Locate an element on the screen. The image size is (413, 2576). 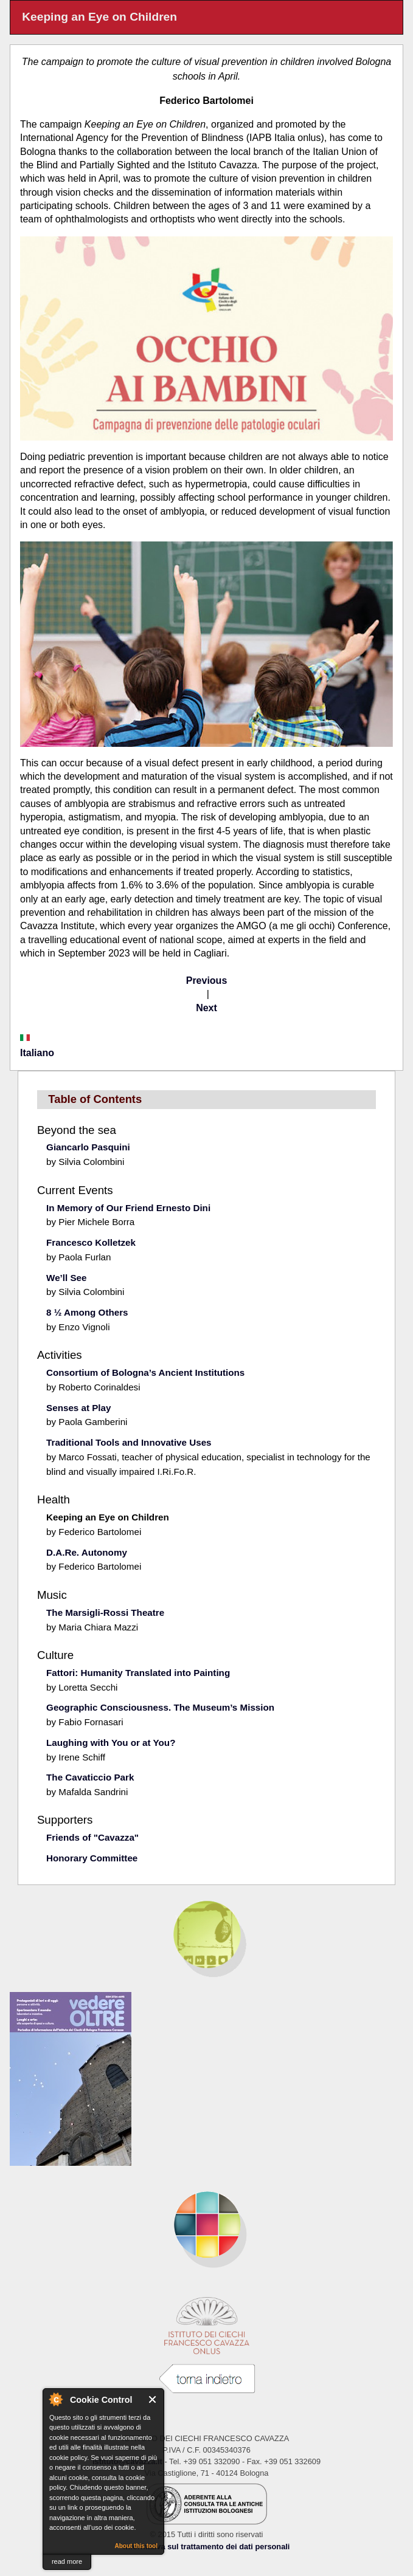
Previous is located at coordinates (206, 980).